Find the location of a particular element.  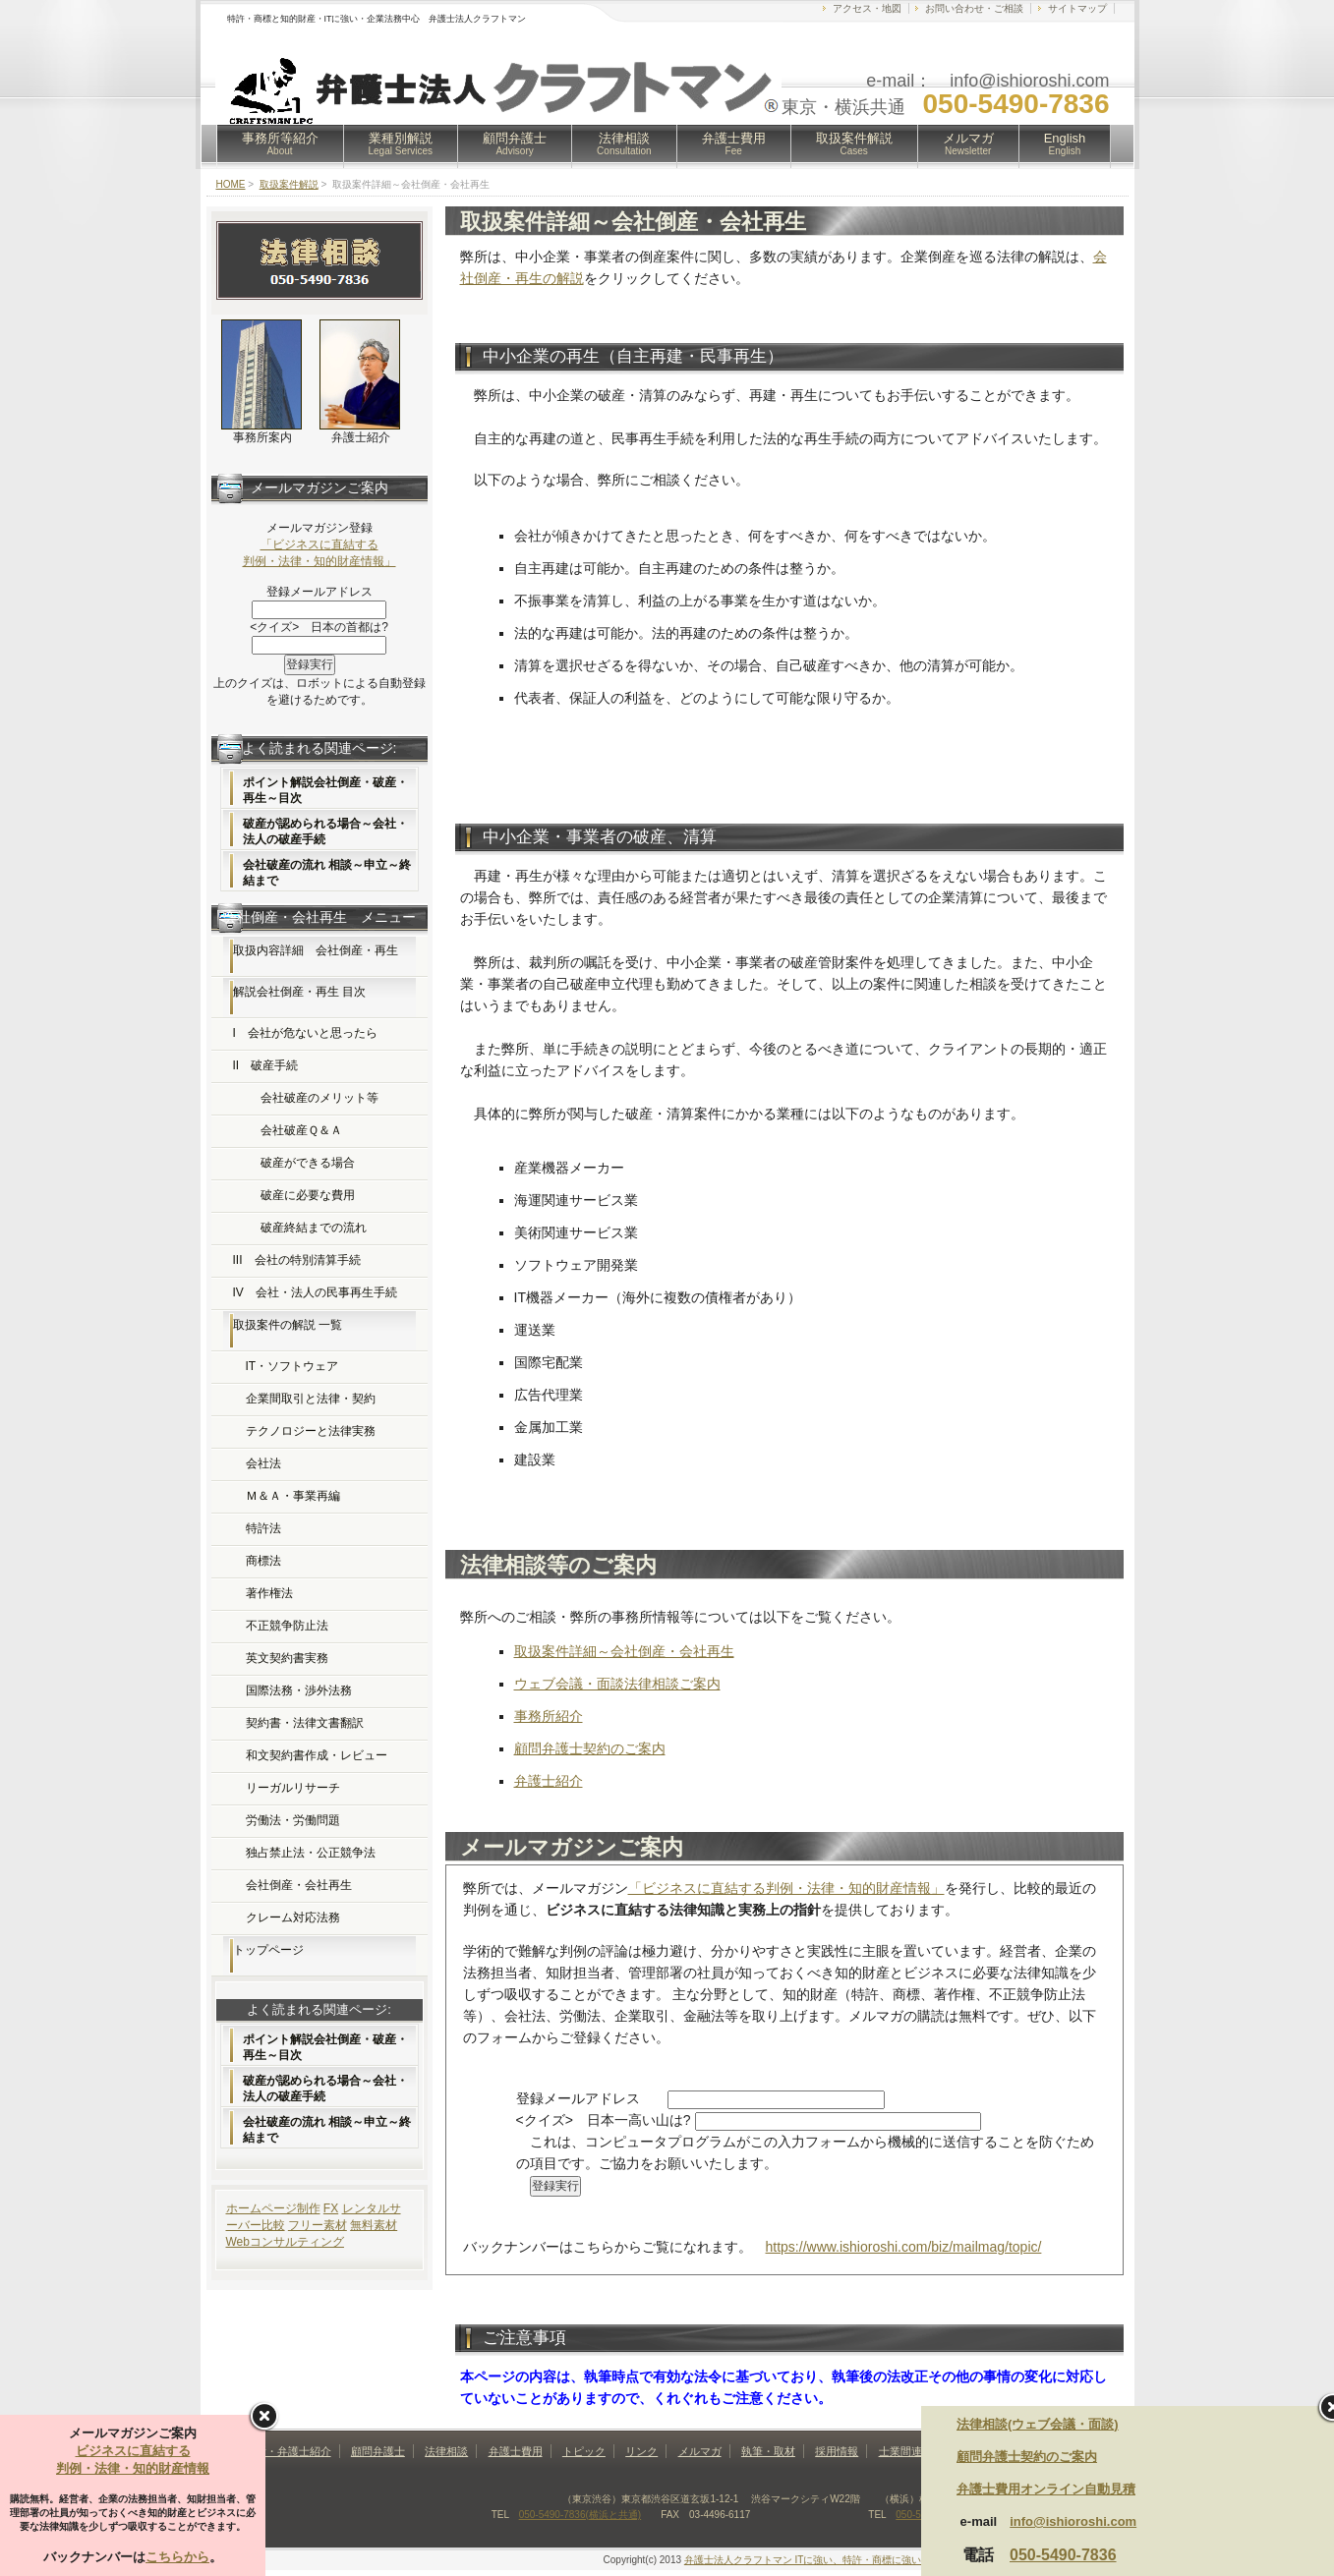

破産に必要な費用 is located at coordinates (308, 1195).